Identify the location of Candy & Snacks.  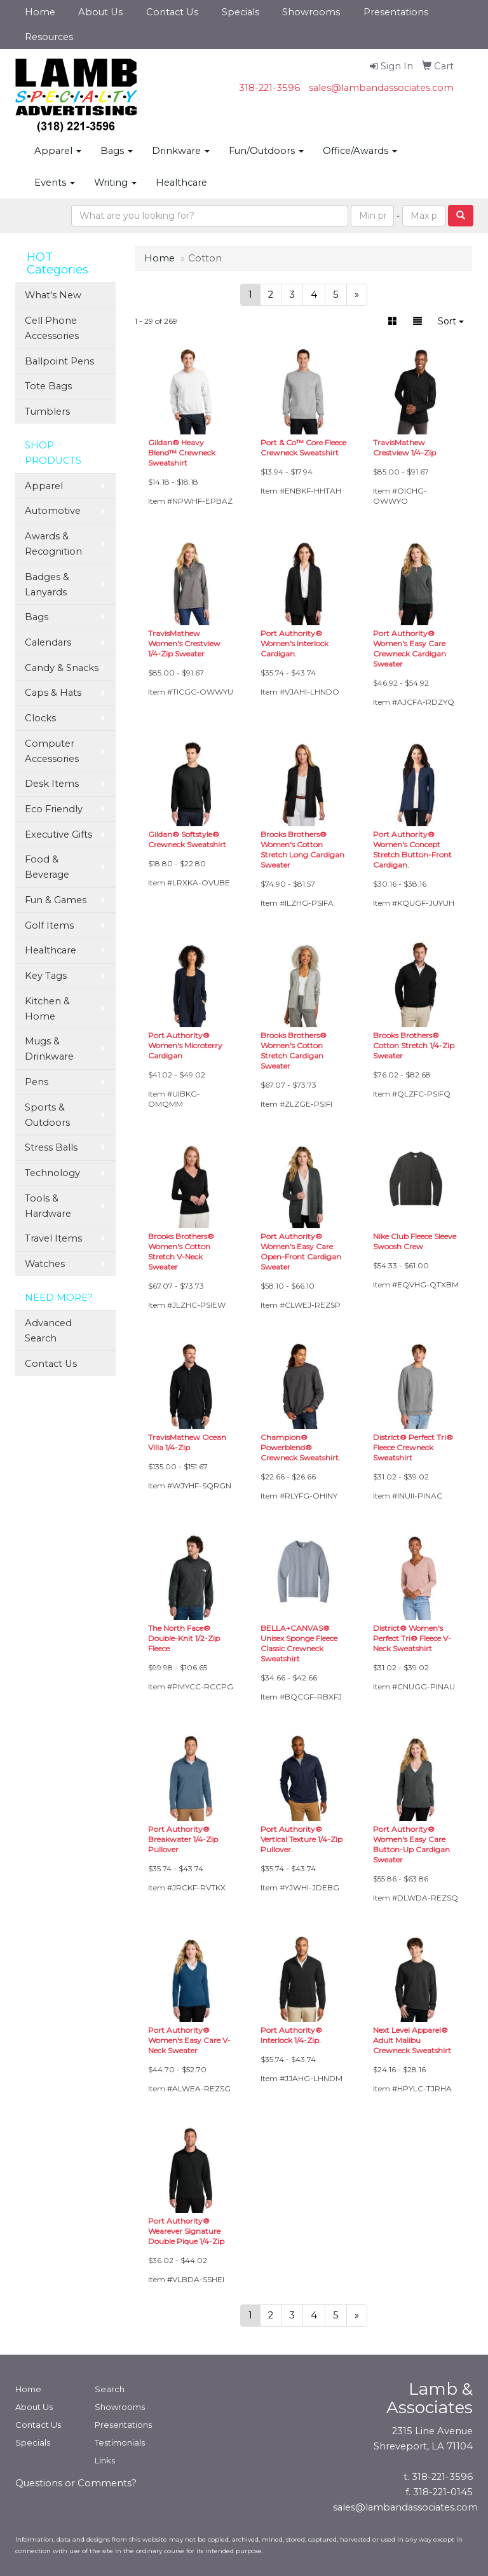
(61, 668).